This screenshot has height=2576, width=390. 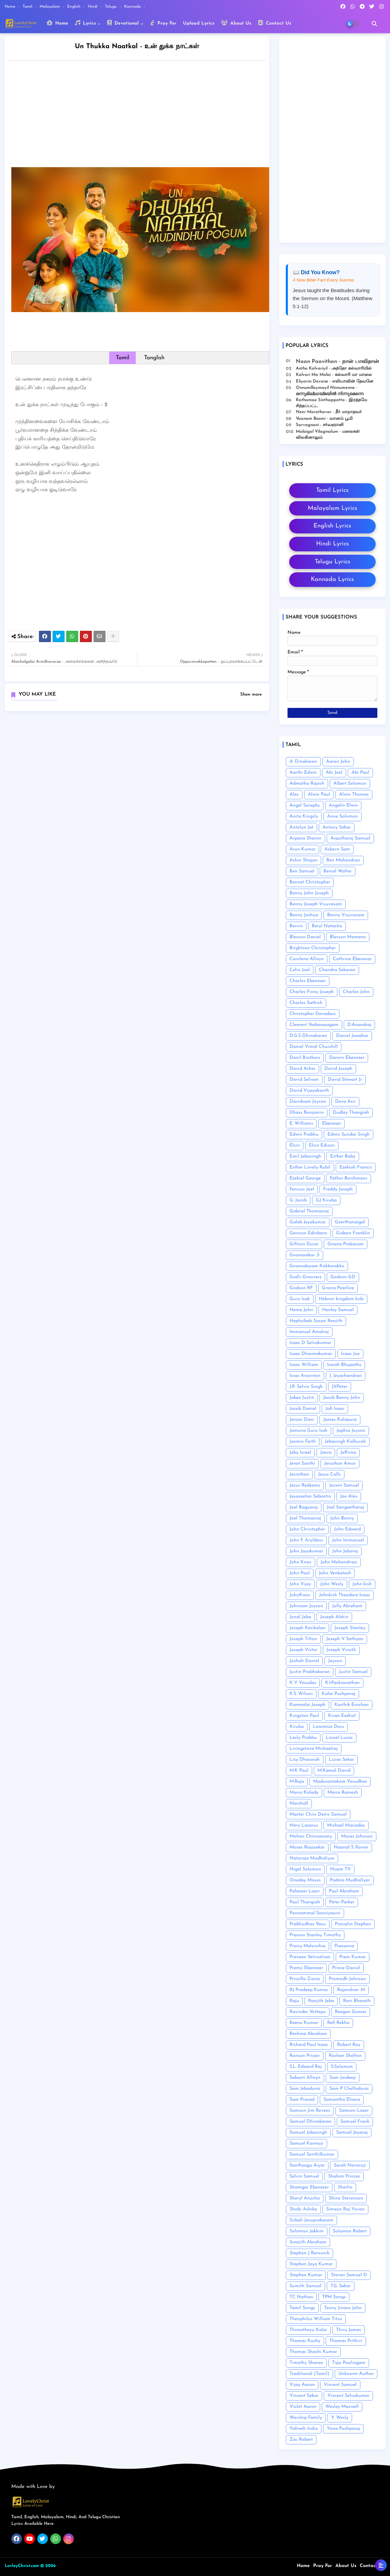 I want to click on David Asher, so click(x=302, y=1068).